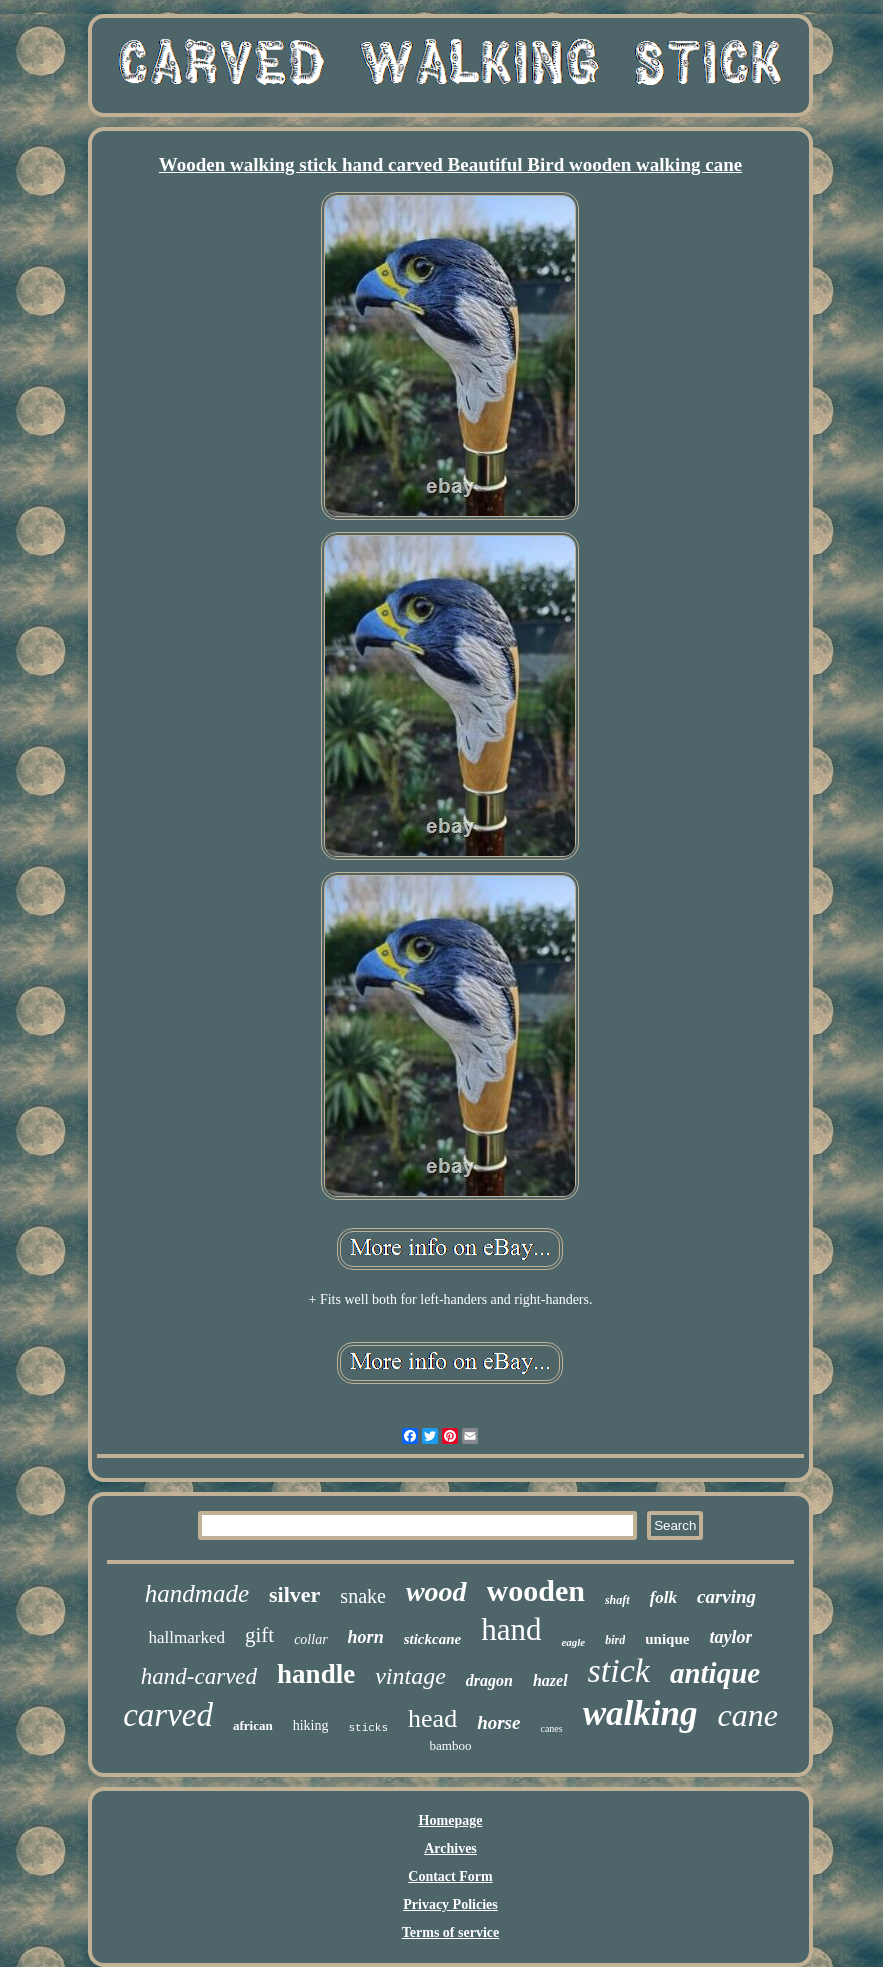  I want to click on hiking, so click(311, 1725).